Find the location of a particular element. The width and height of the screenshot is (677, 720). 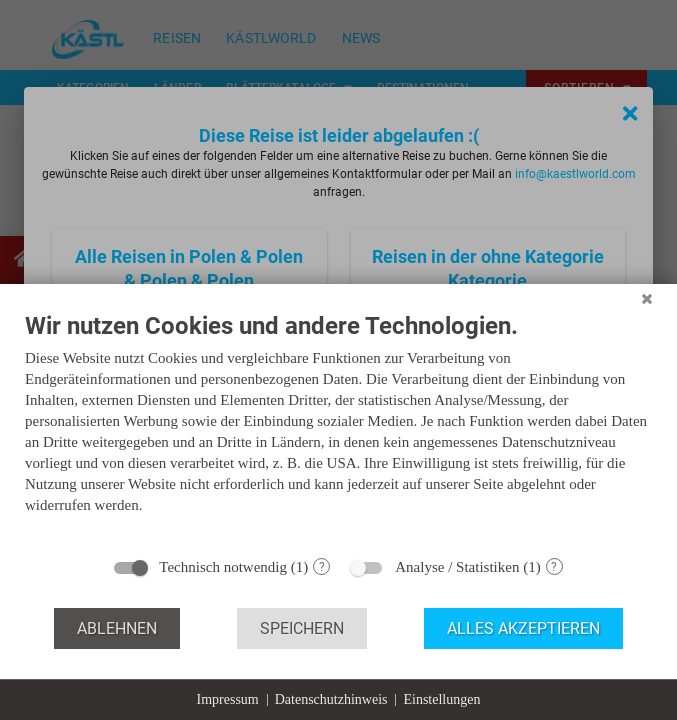

Alles akzeptieren is located at coordinates (523, 628).